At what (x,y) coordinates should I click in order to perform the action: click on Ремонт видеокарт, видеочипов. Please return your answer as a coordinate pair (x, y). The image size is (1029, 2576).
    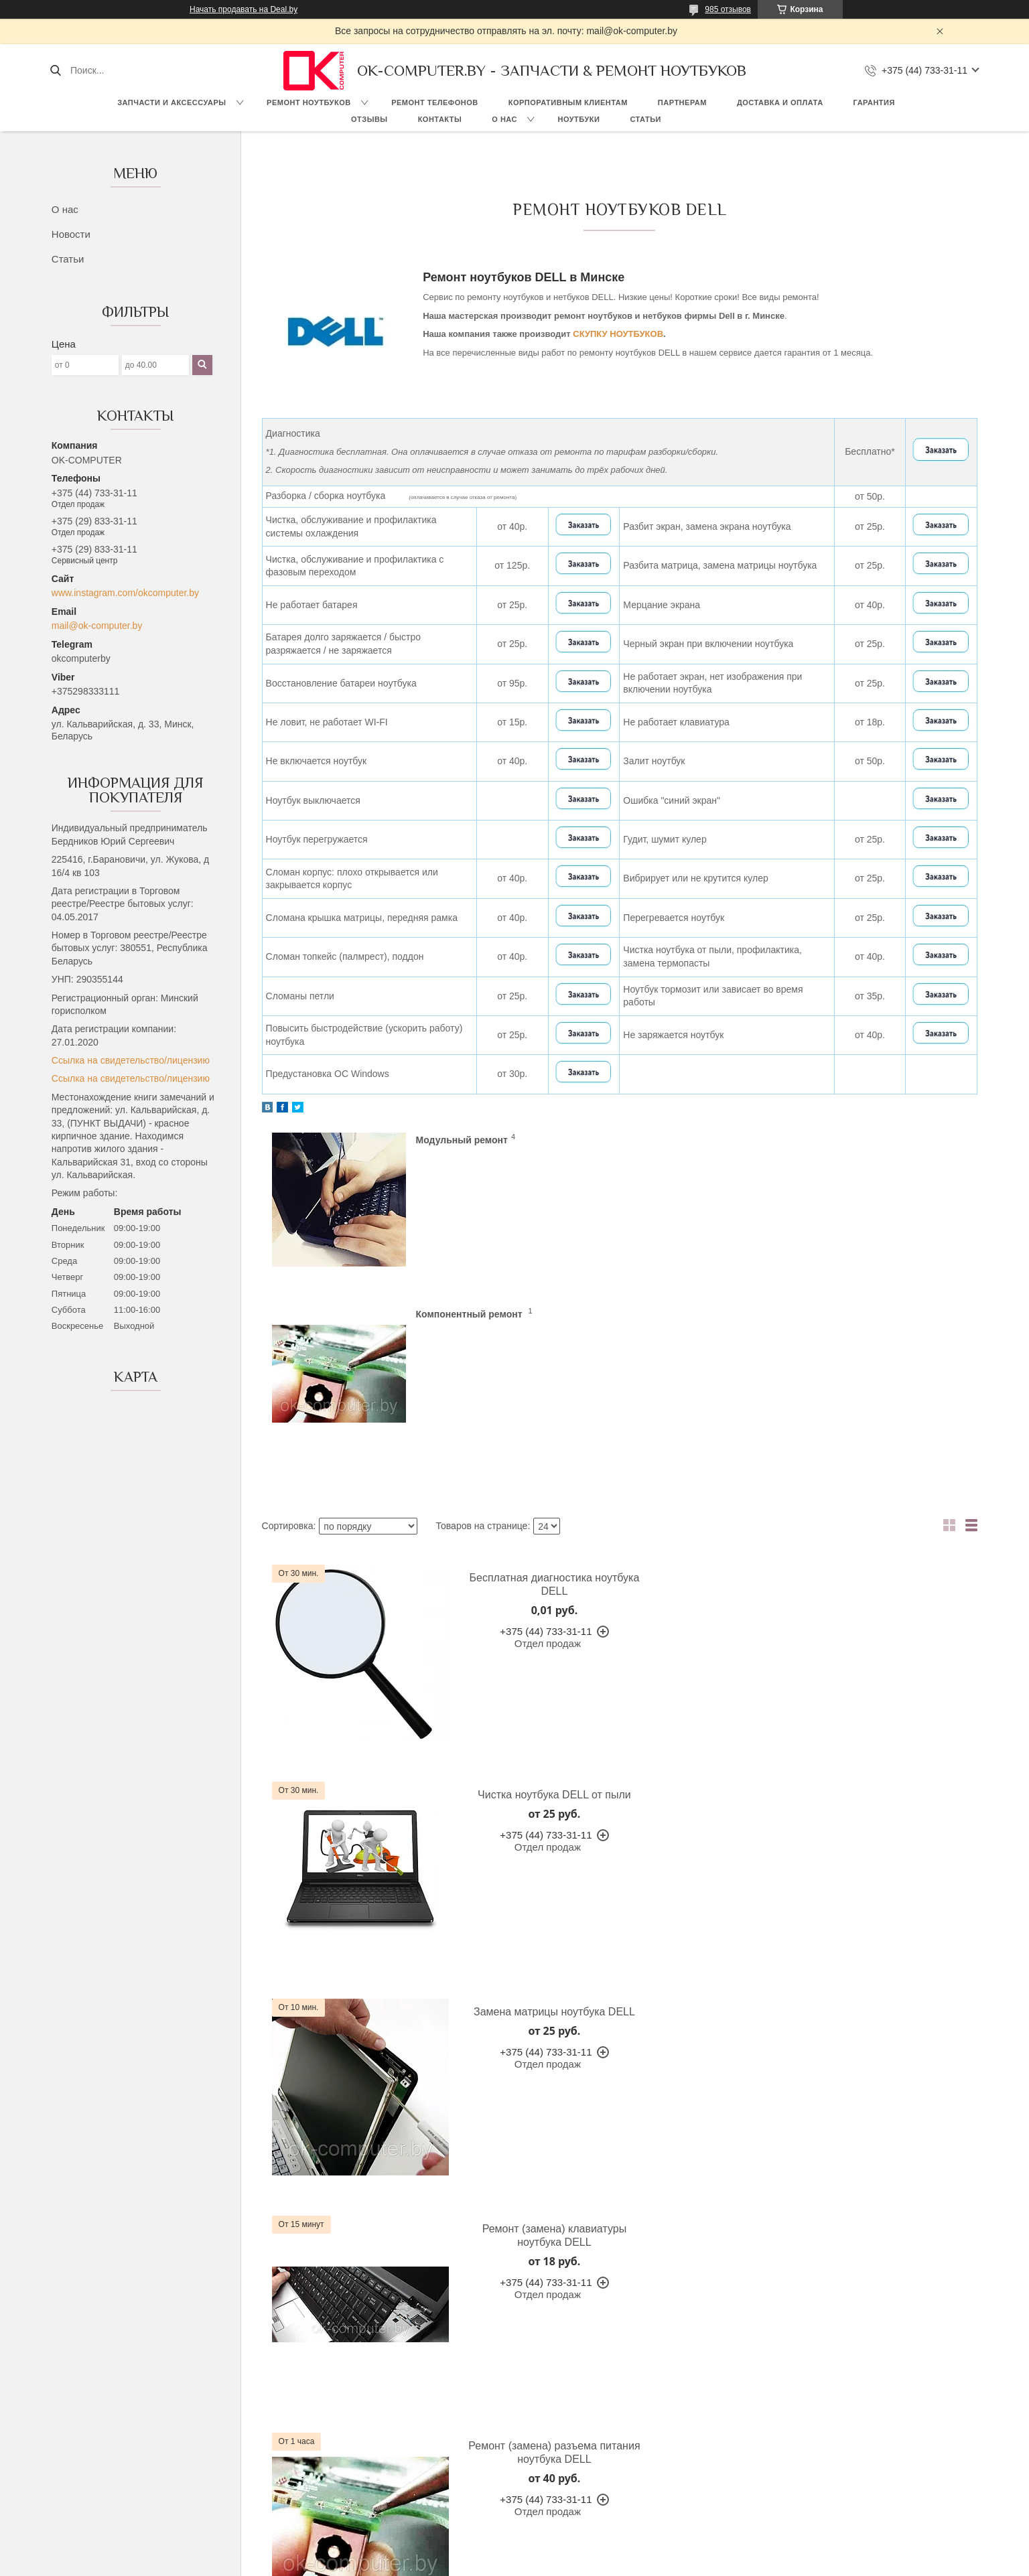
    Looking at the image, I should click on (741, 2435).